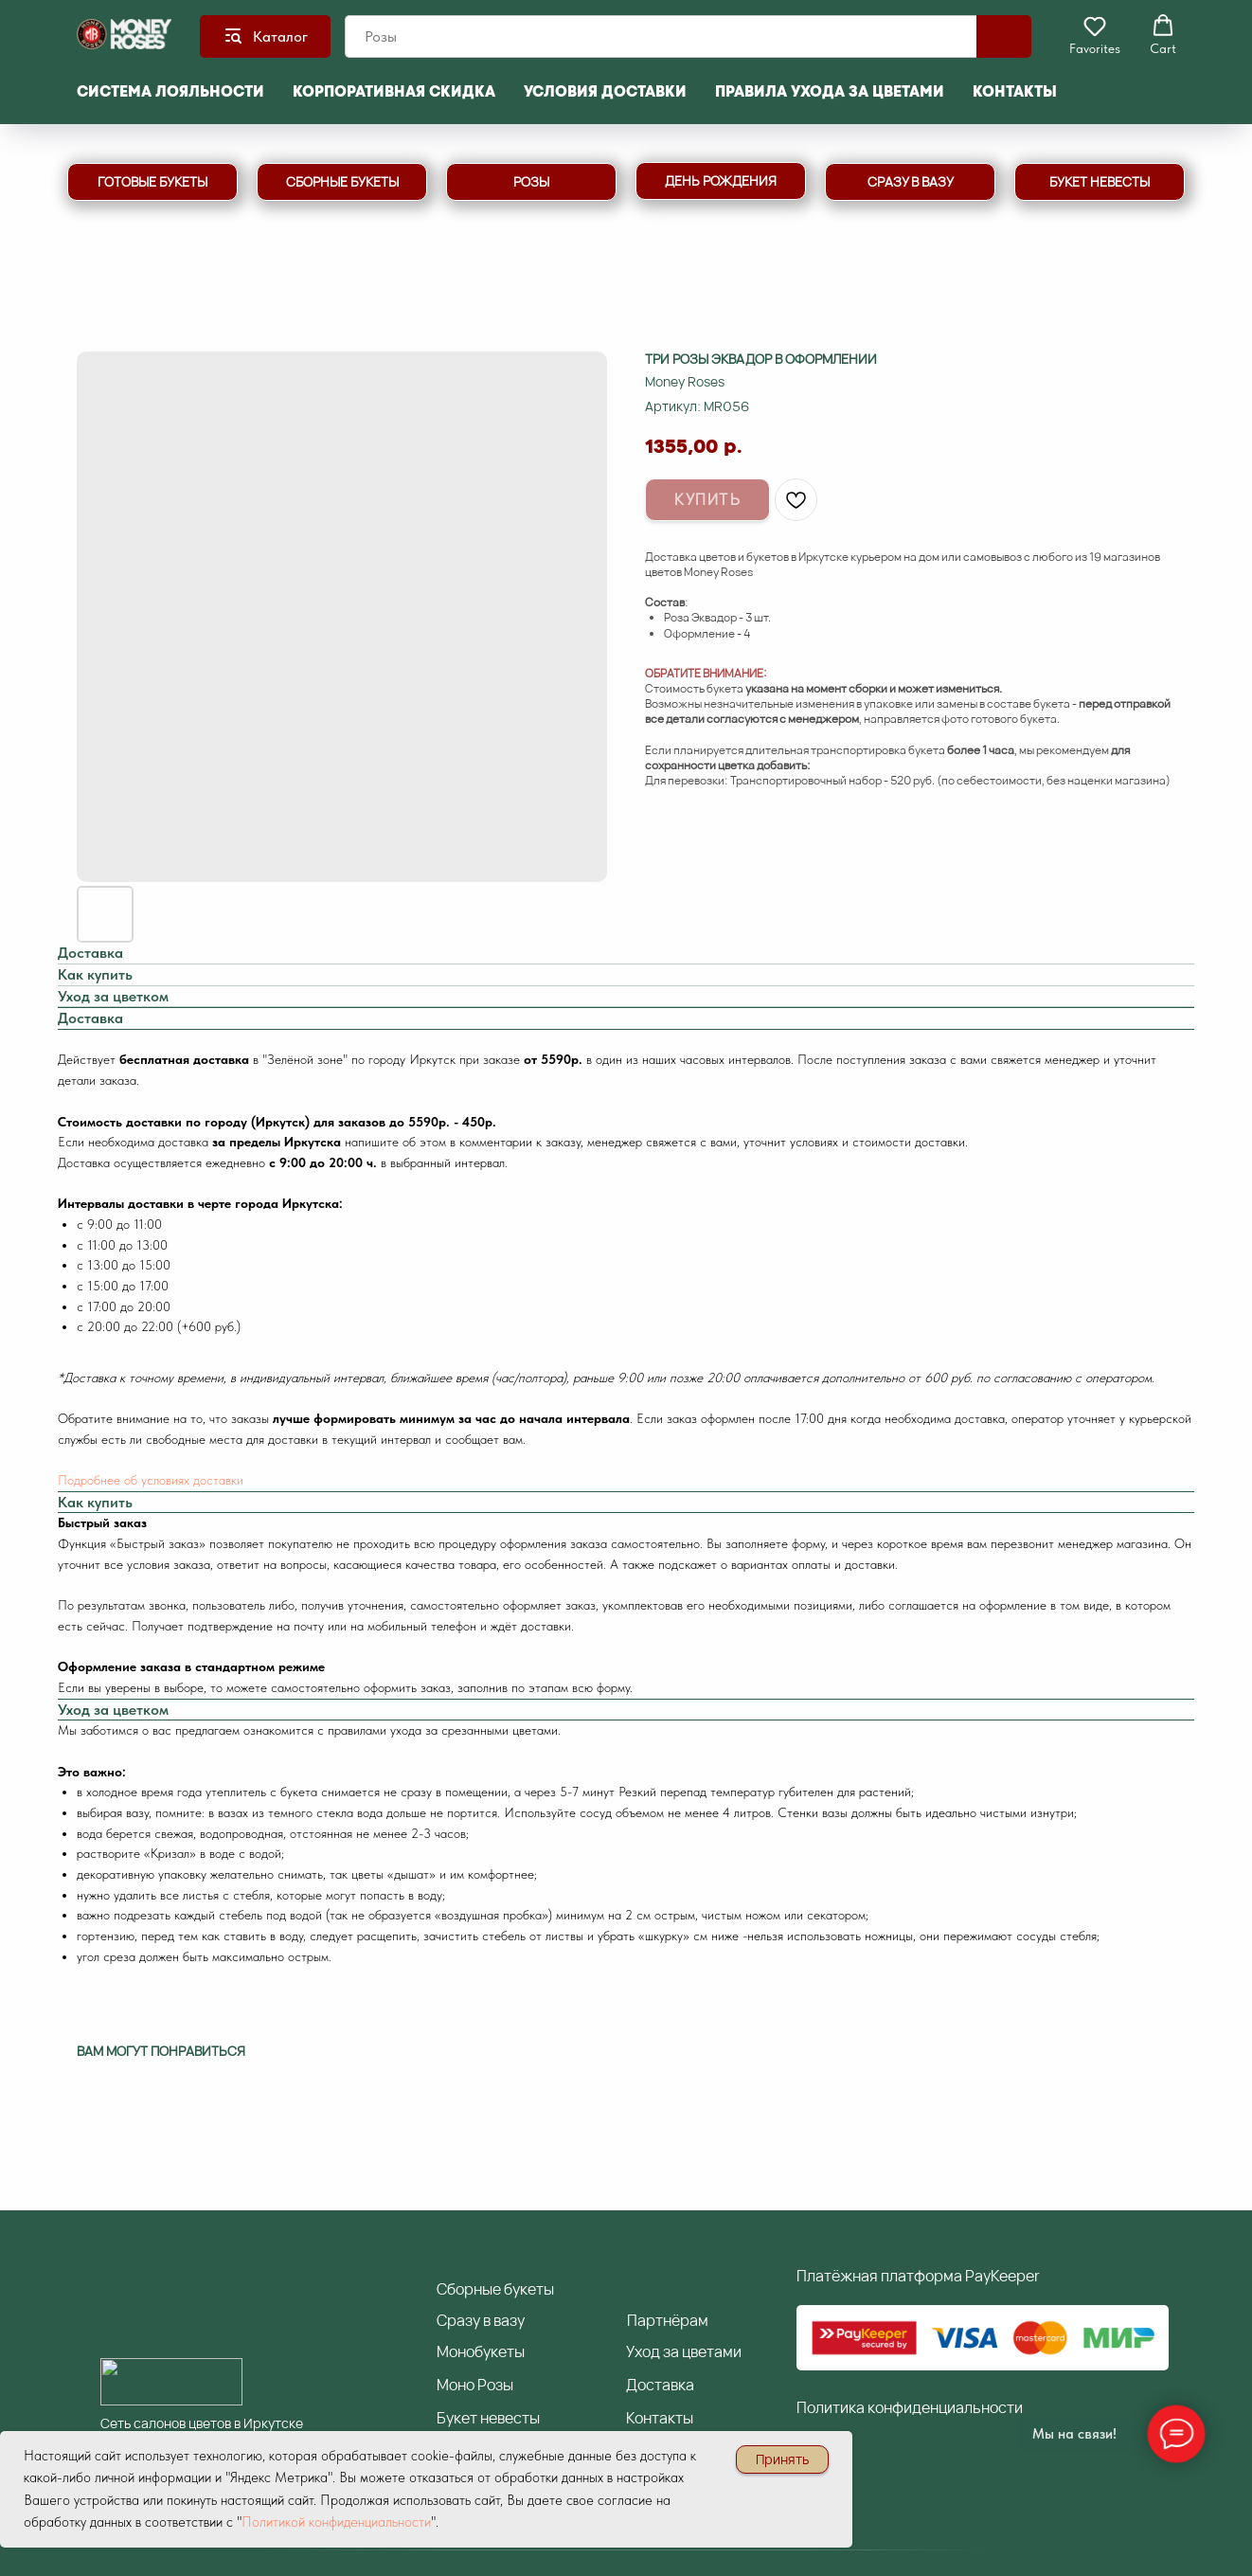  What do you see at coordinates (667, 2320) in the screenshot?
I see `артнёрам` at bounding box center [667, 2320].